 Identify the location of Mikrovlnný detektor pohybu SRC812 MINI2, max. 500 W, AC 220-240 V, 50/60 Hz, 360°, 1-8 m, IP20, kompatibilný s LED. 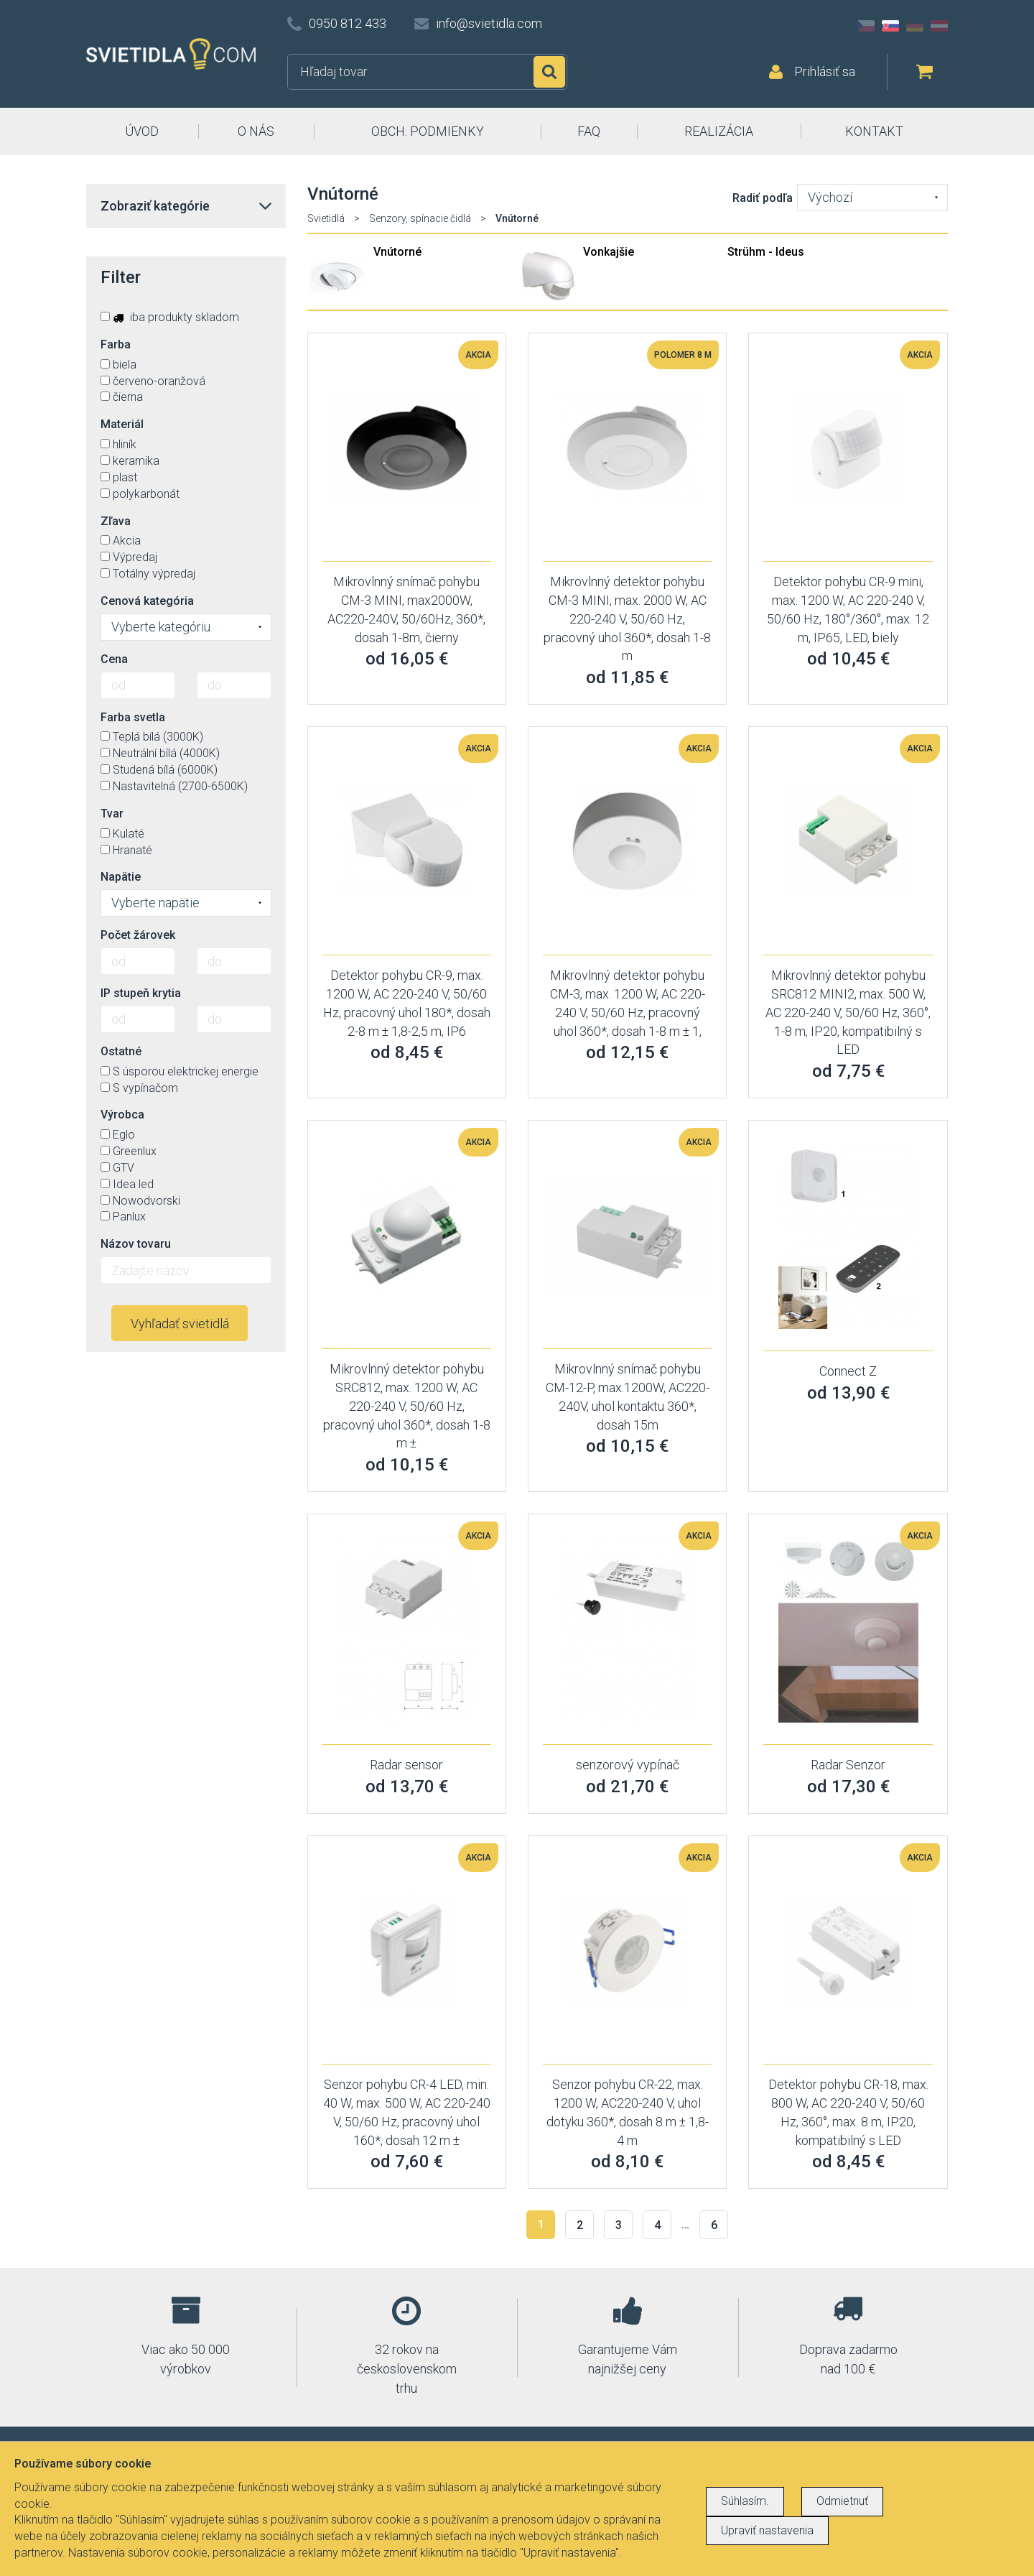
(848, 1012).